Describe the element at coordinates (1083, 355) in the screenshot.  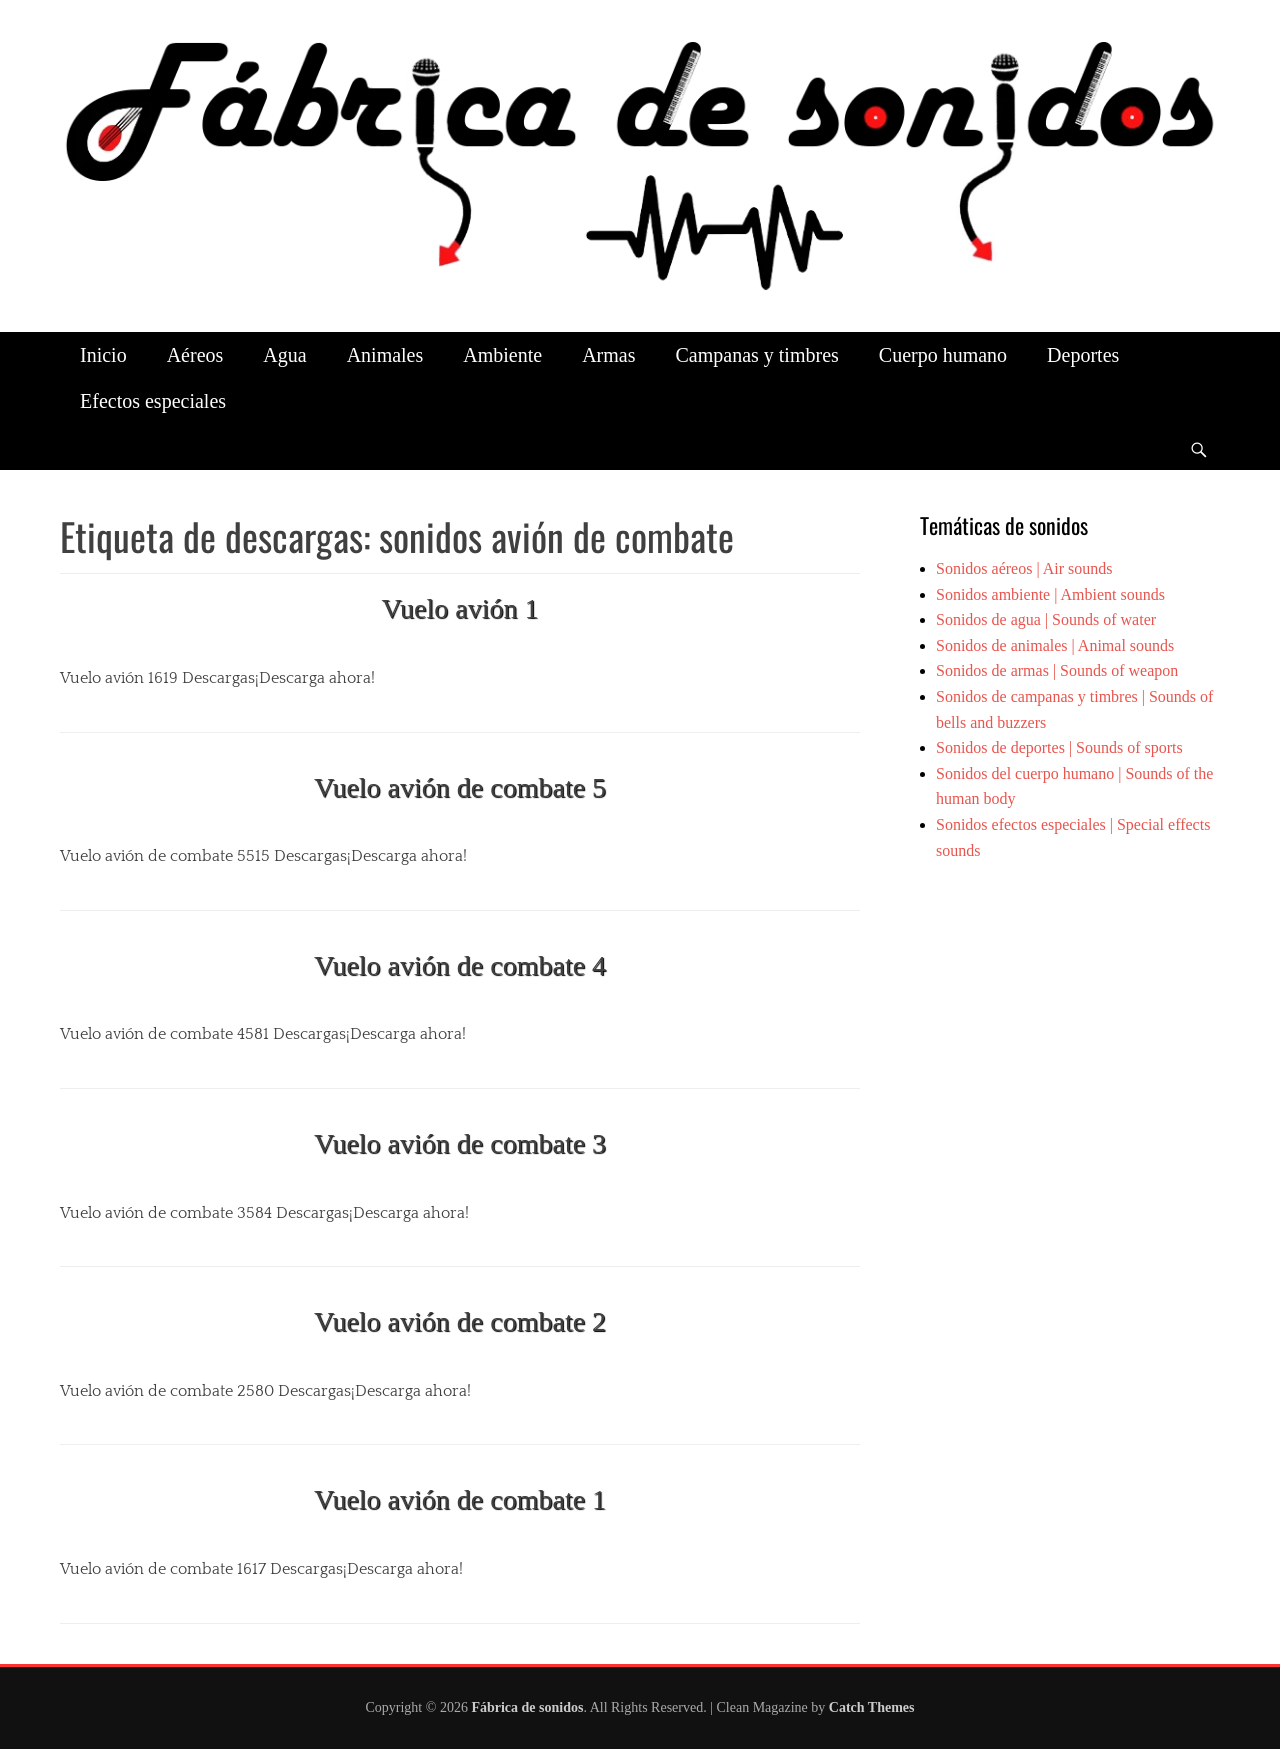
I see `Deportes` at that location.